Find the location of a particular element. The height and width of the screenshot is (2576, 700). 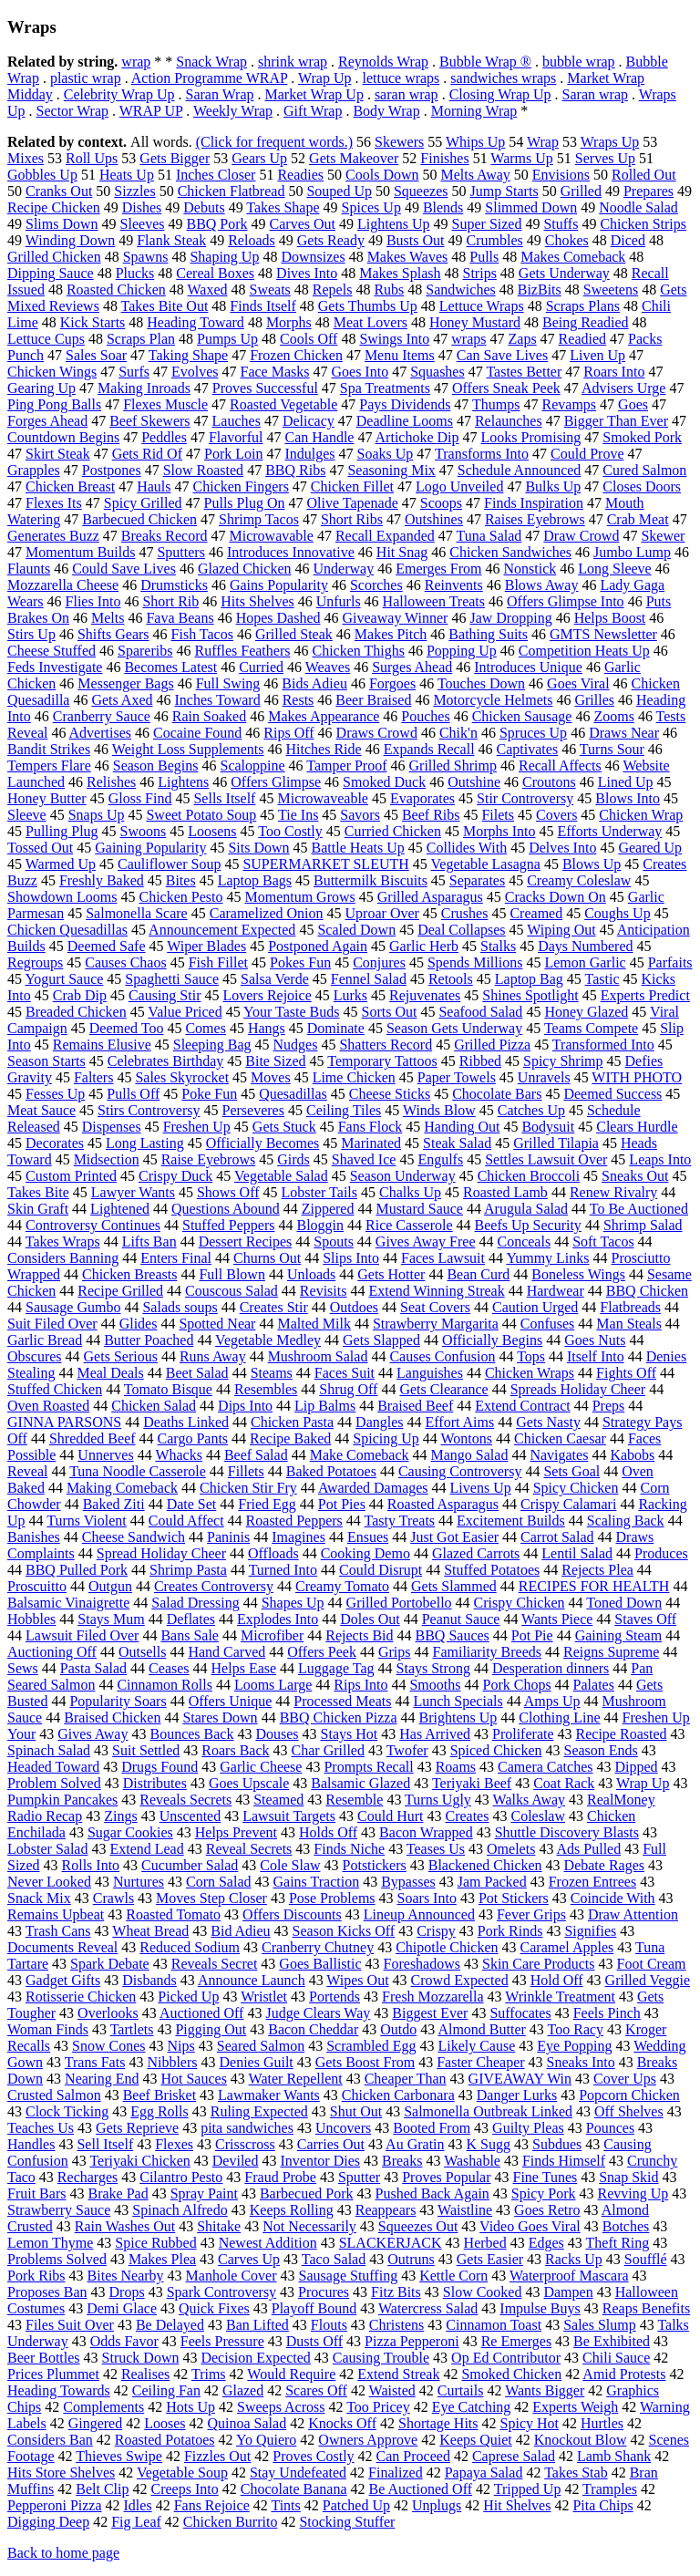

Lettuce Wraps is located at coordinates (481, 306).